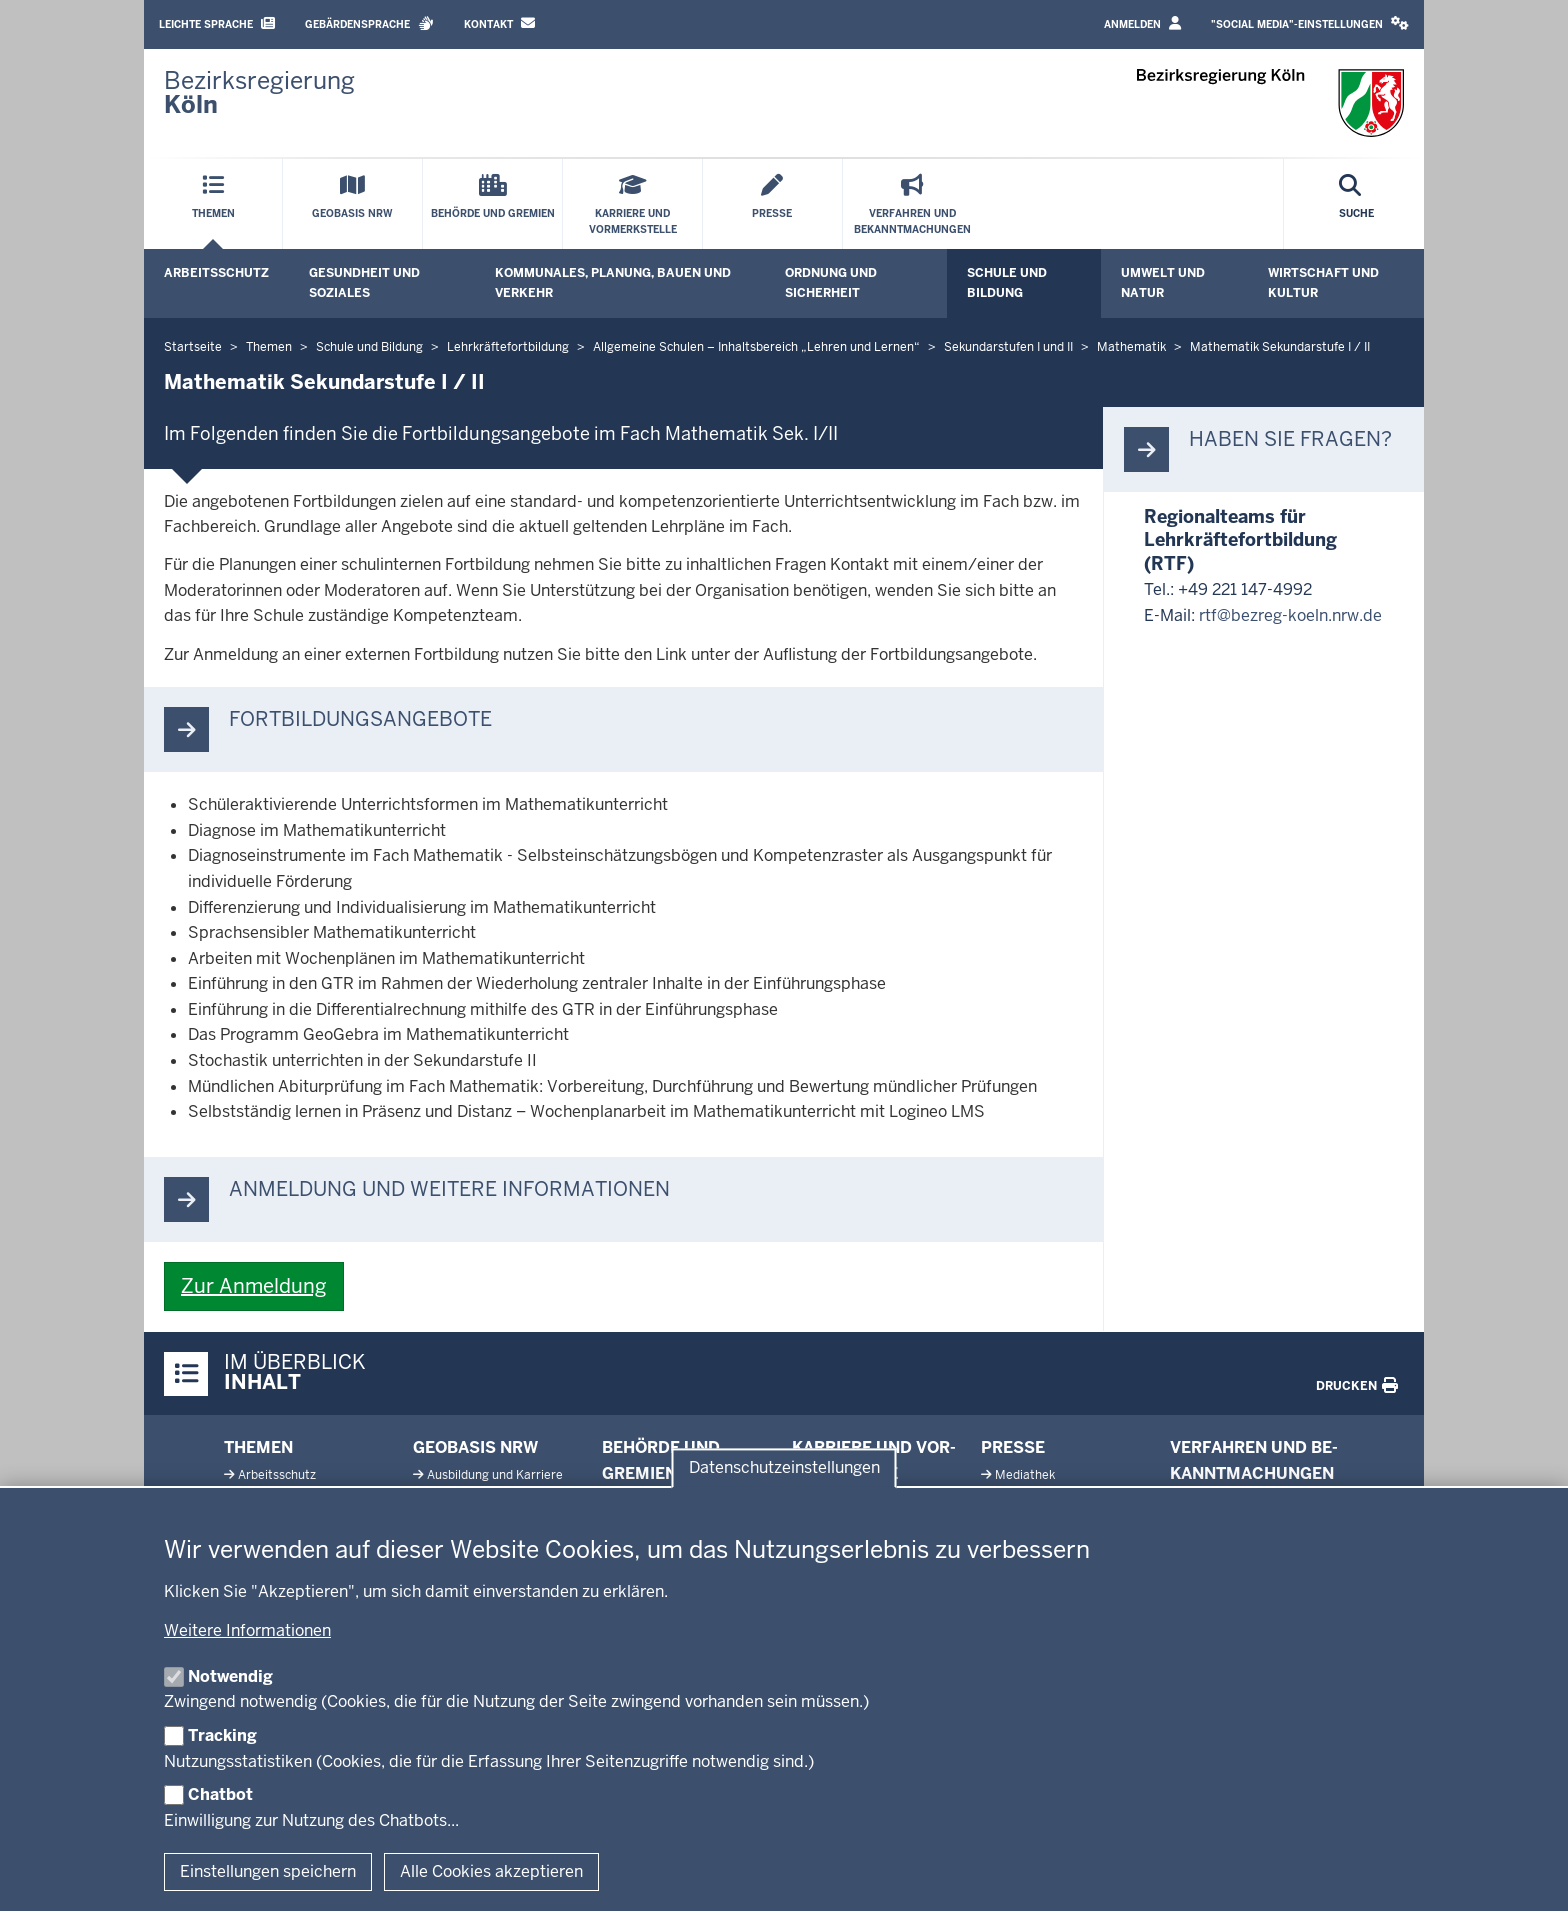 The width and height of the screenshot is (1568, 1911). What do you see at coordinates (1007, 282) in the screenshot?
I see `Schule und Bildung` at bounding box center [1007, 282].